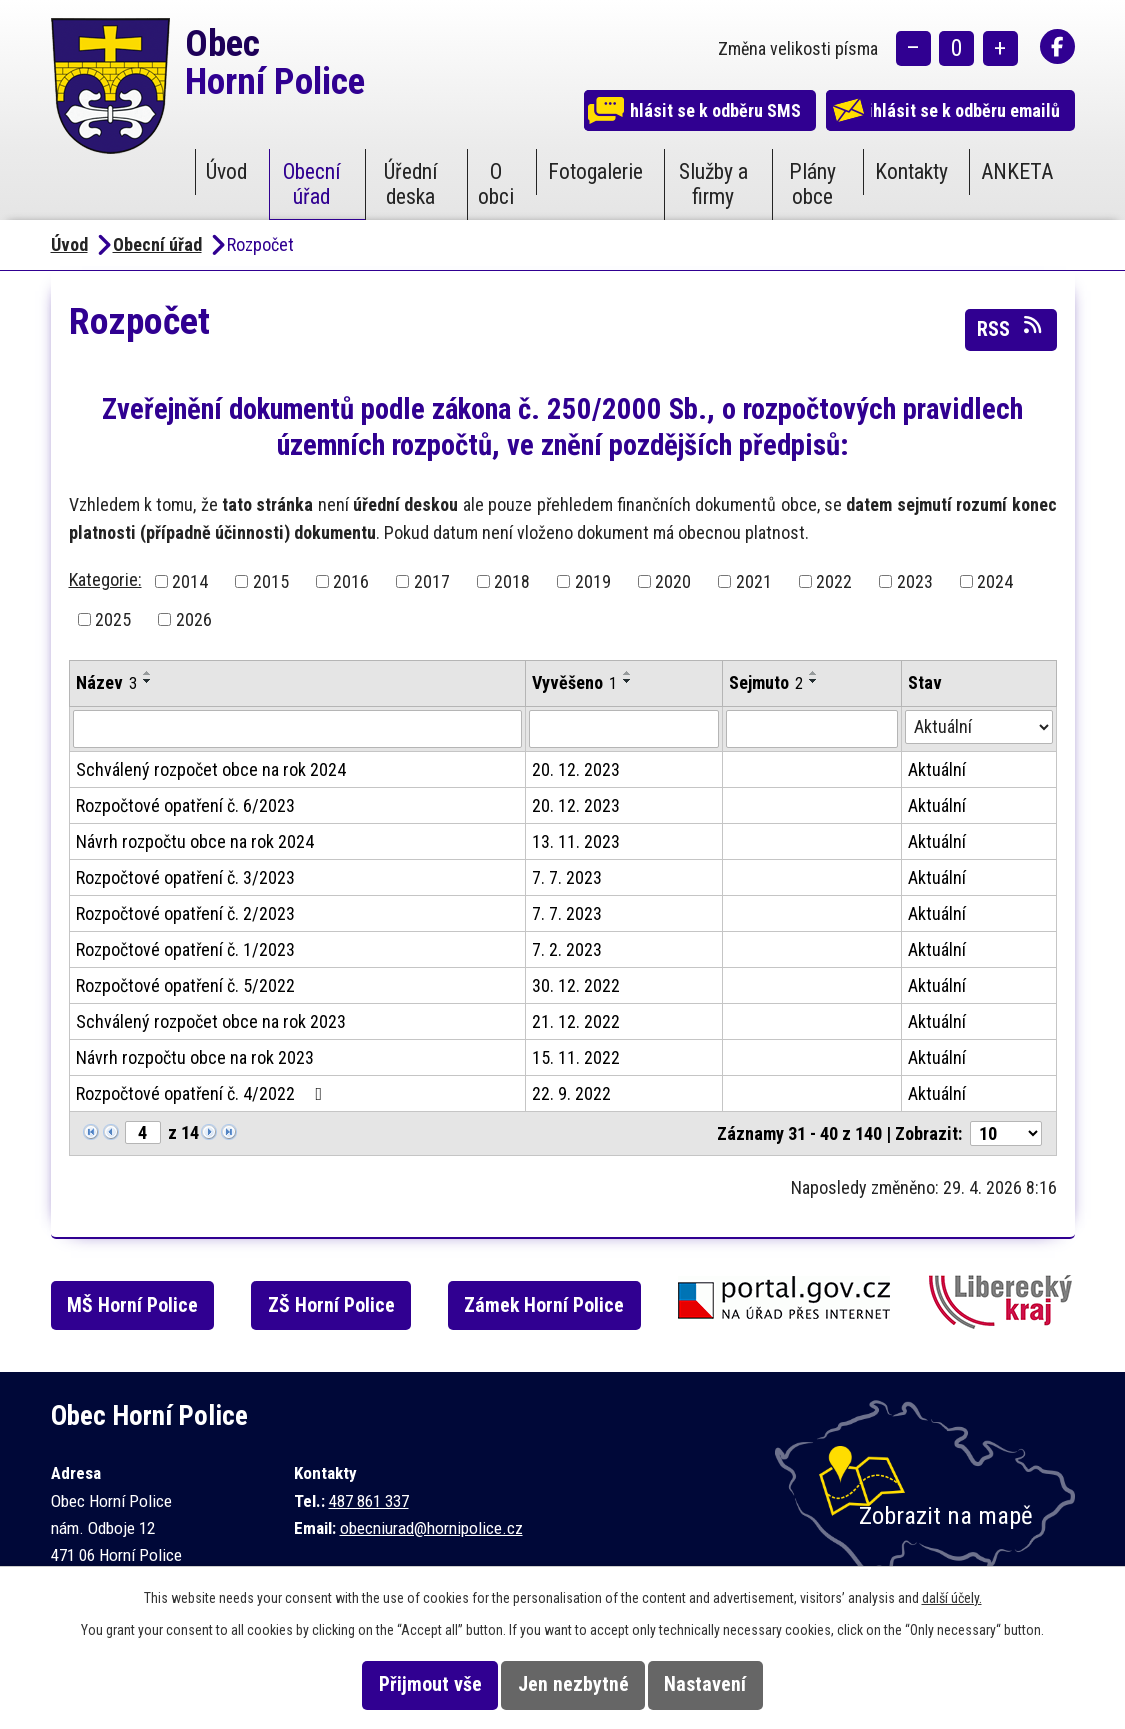 The width and height of the screenshot is (1125, 1729). Describe the element at coordinates (573, 1684) in the screenshot. I see `Jen nezbytné` at that location.